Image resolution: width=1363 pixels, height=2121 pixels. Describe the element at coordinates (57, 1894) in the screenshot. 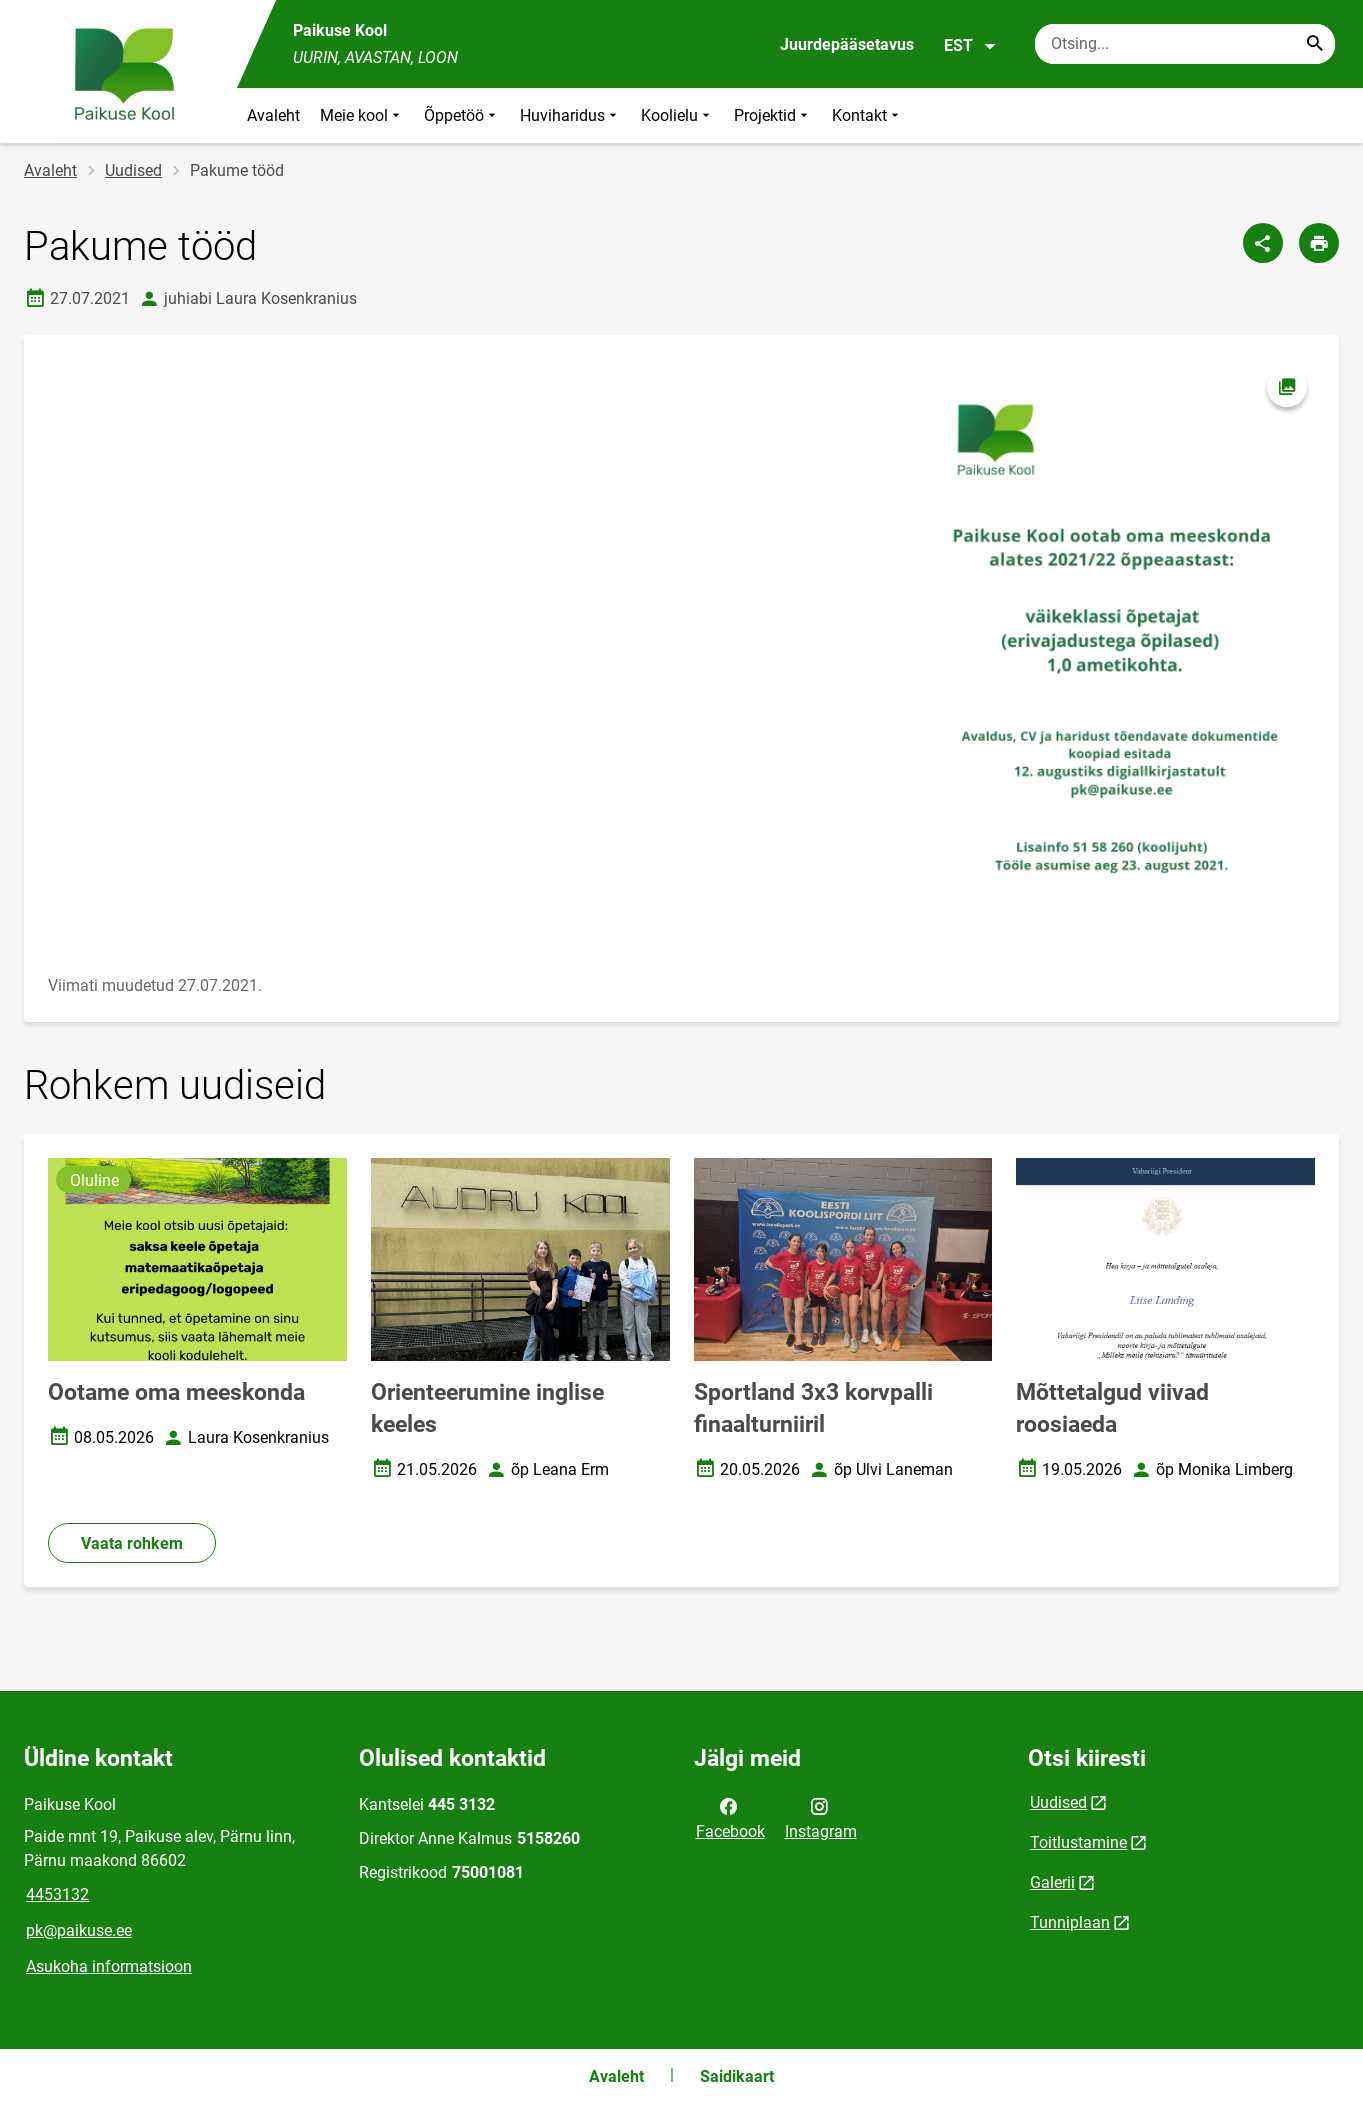

I see `4453132` at that location.